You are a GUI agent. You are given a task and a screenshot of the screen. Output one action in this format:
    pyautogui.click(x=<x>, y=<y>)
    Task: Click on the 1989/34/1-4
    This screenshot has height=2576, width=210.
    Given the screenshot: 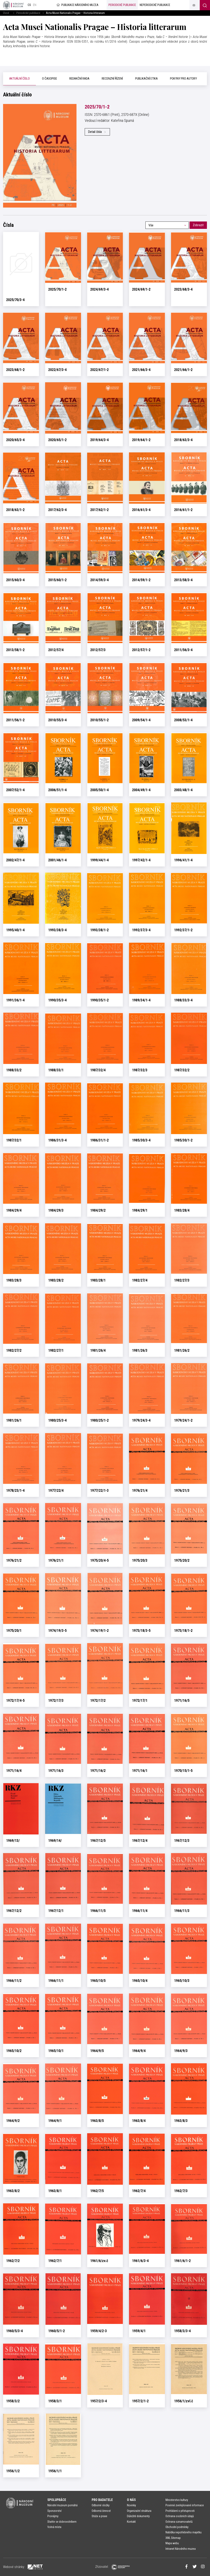 What is the action you would take?
    pyautogui.click(x=141, y=1000)
    